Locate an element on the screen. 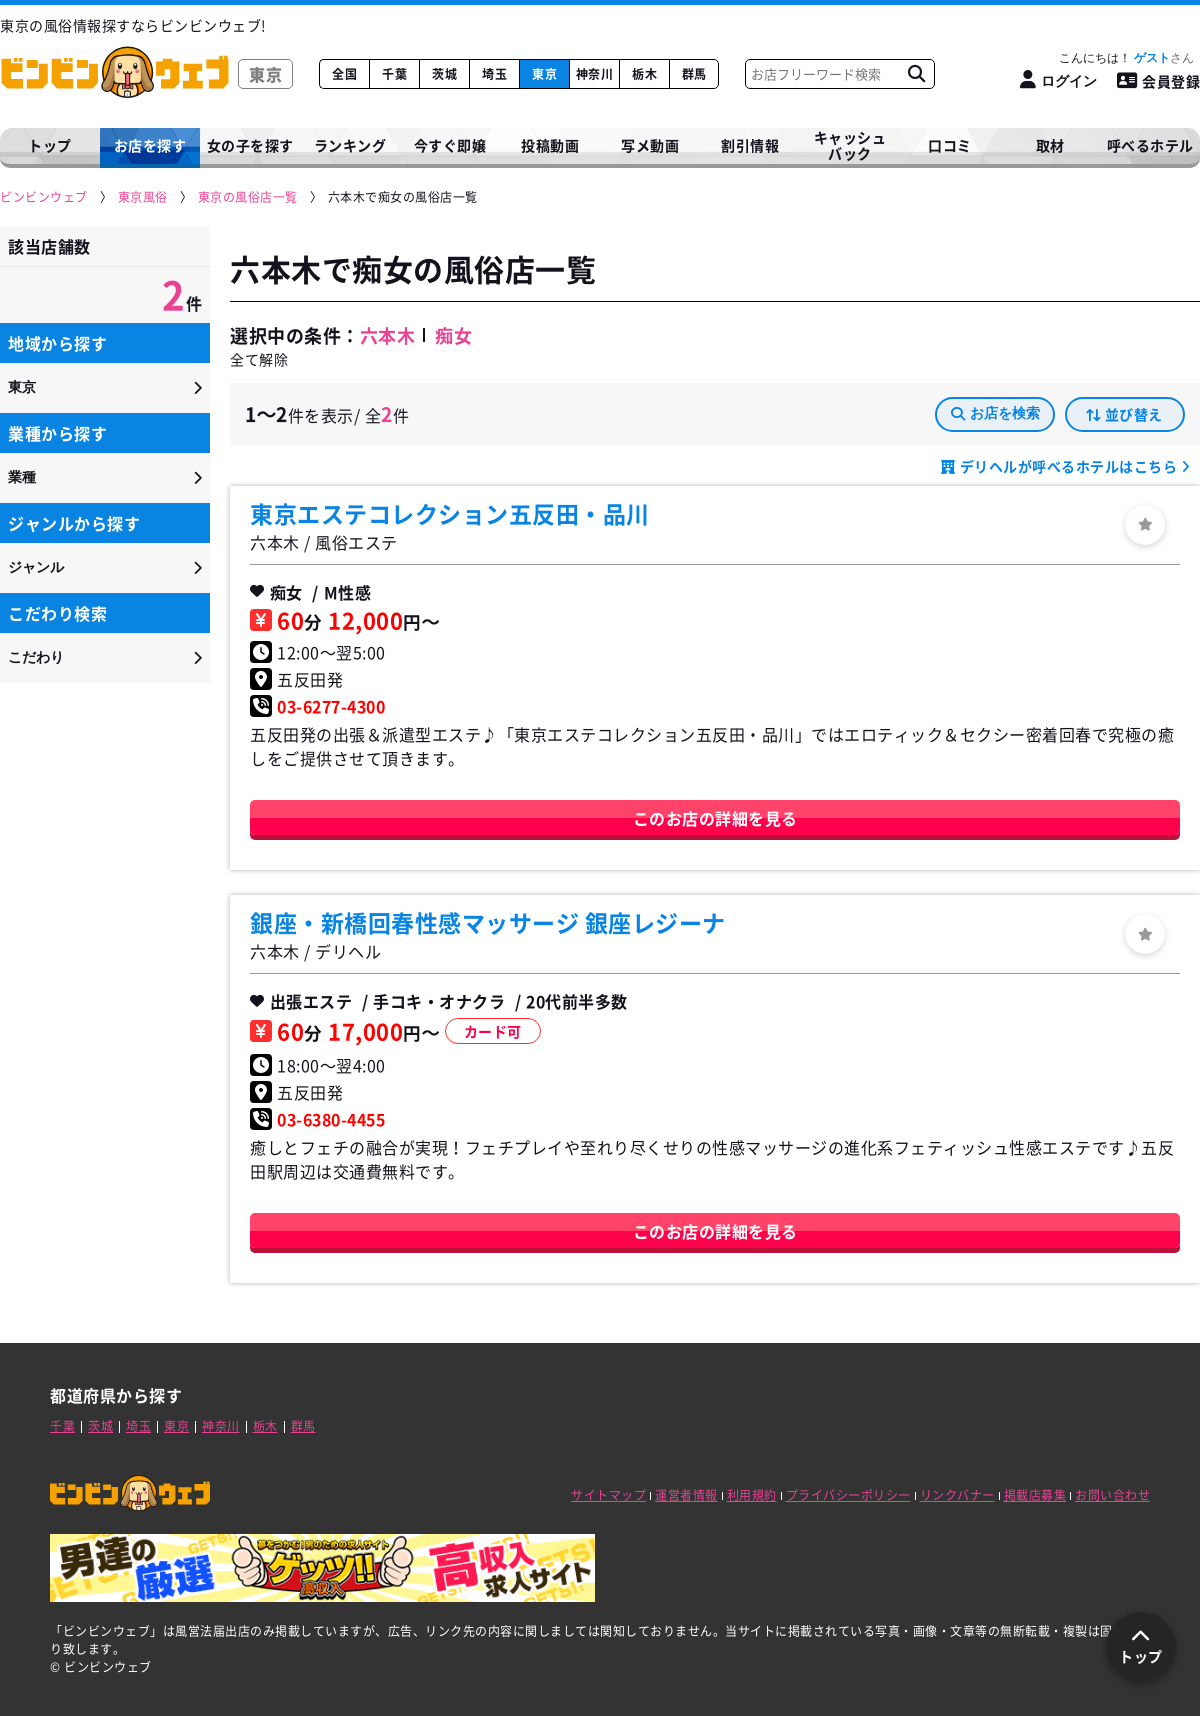 This screenshot has height=1716, width=1200. 千葉 is located at coordinates (394, 74).